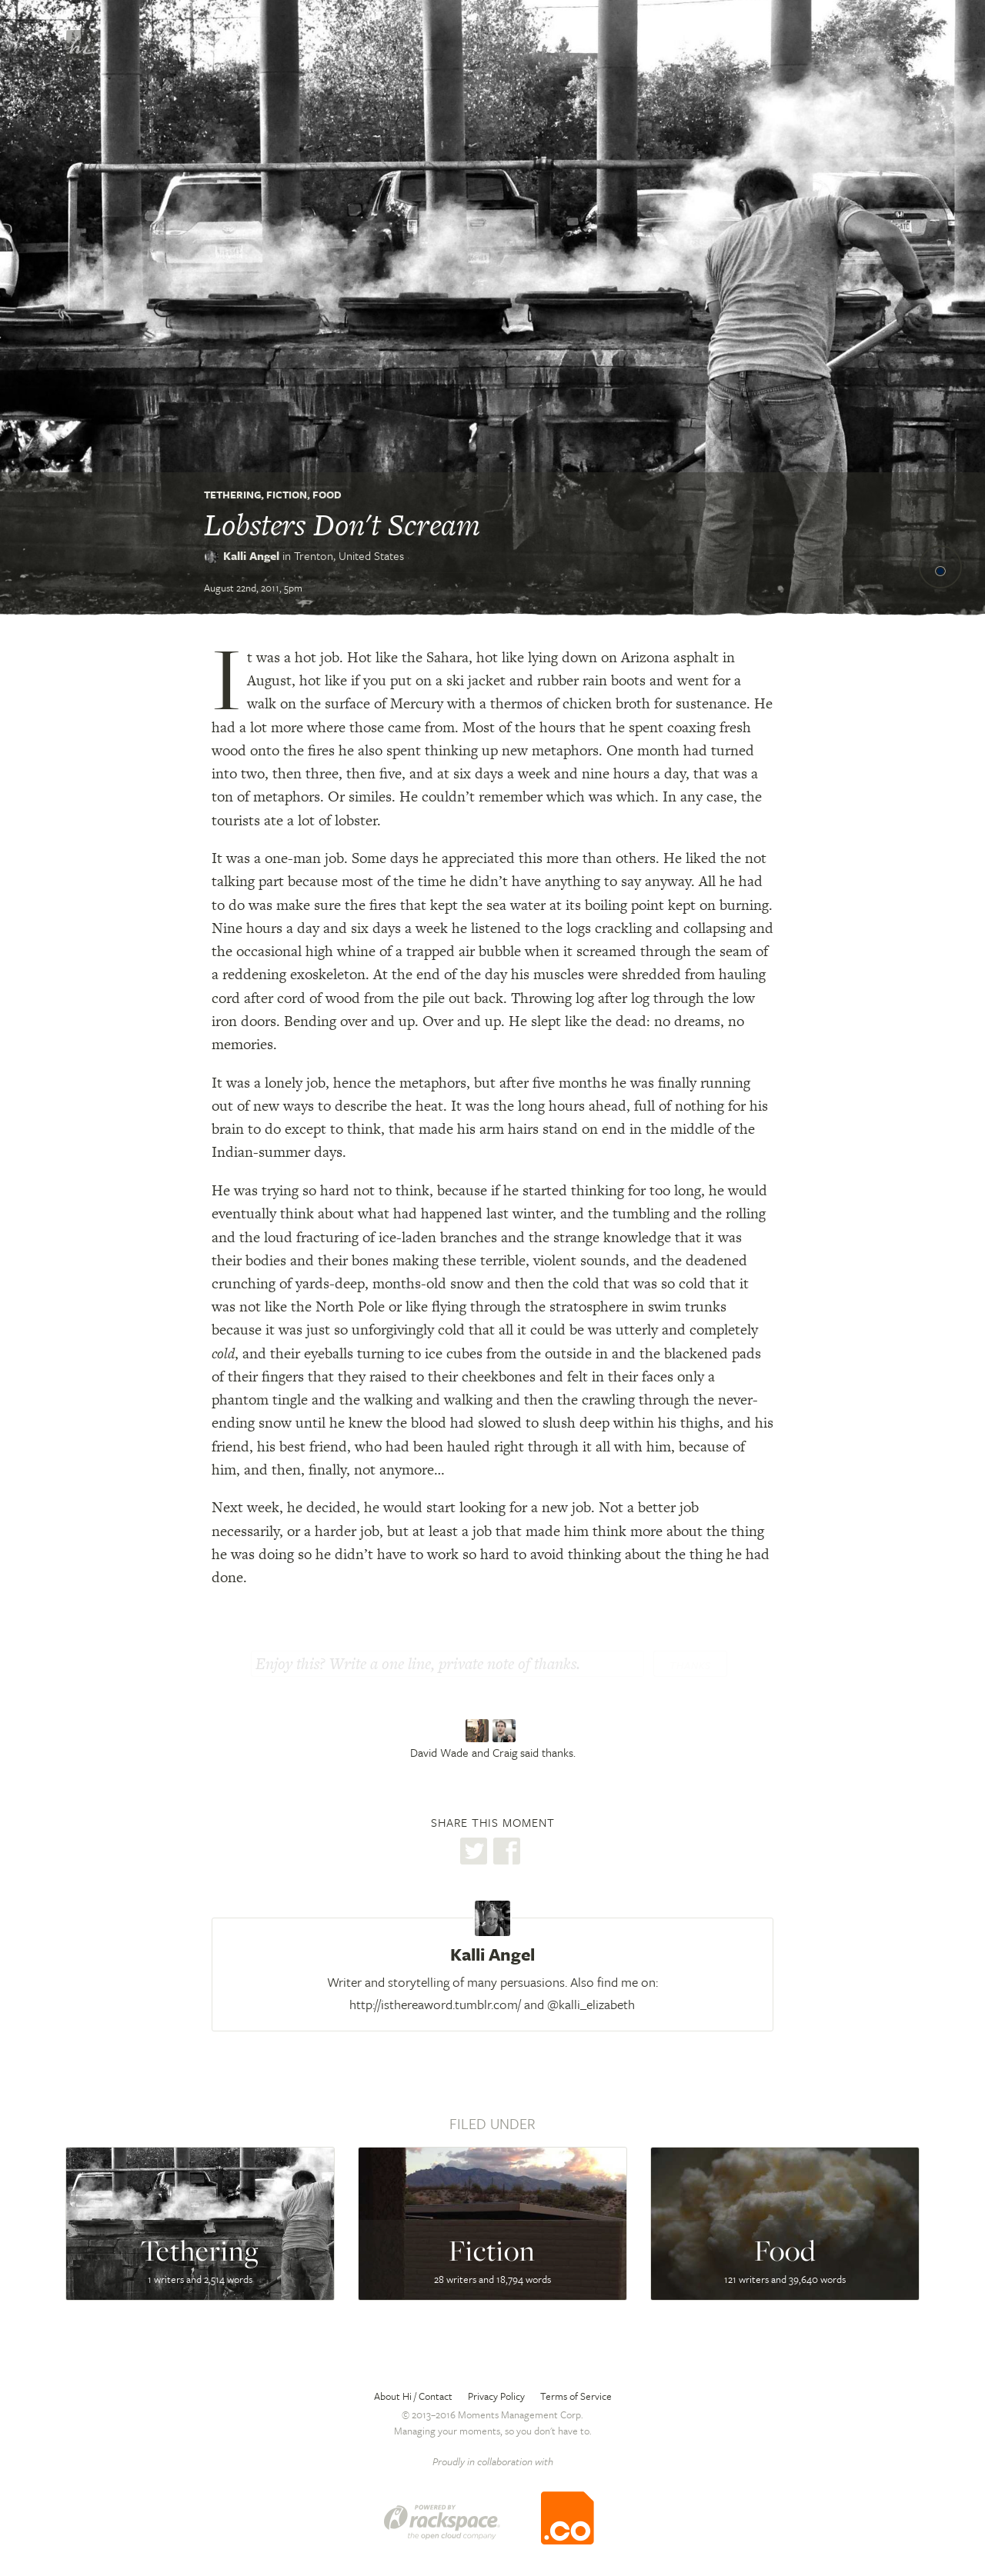  Describe the element at coordinates (232, 494) in the screenshot. I see `Tethering` at that location.